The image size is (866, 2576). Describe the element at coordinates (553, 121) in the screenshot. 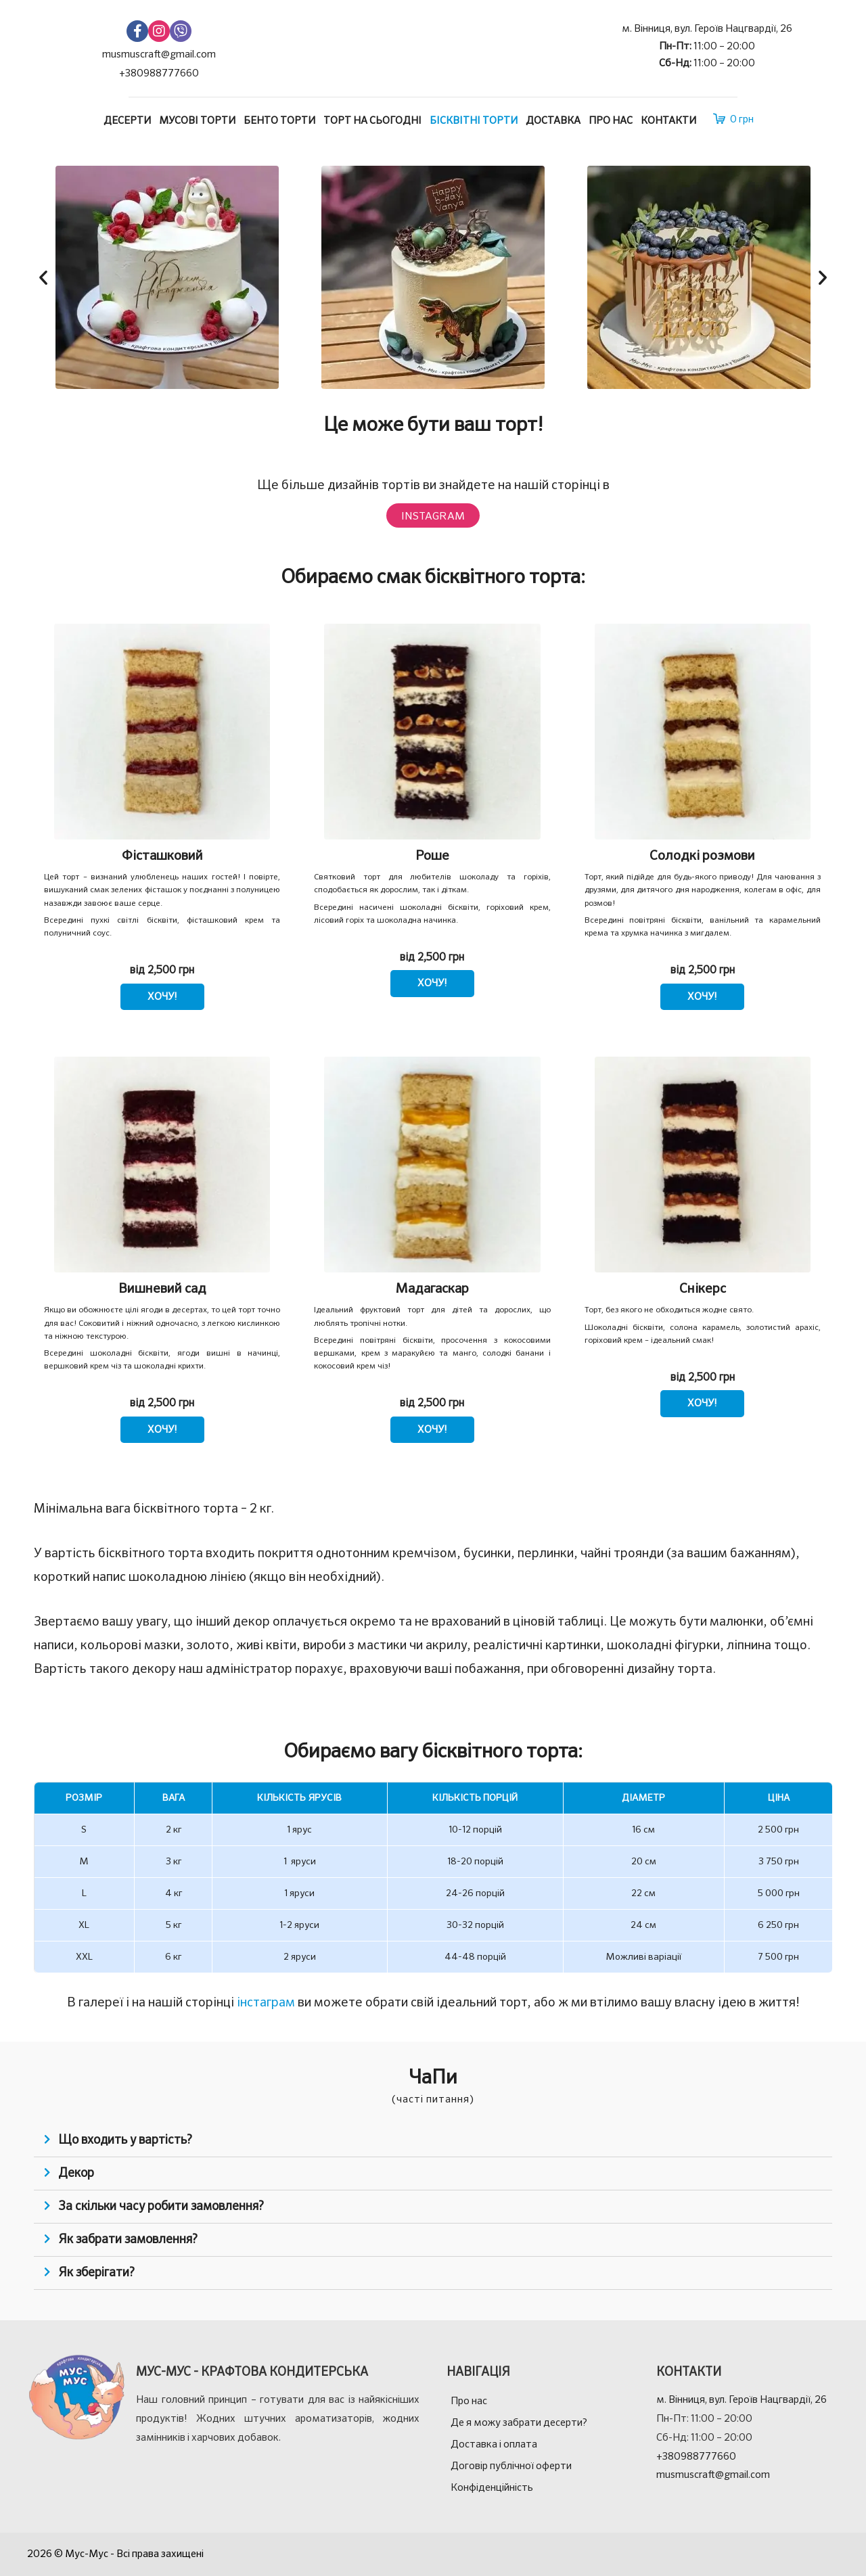

I see `Доставка` at that location.